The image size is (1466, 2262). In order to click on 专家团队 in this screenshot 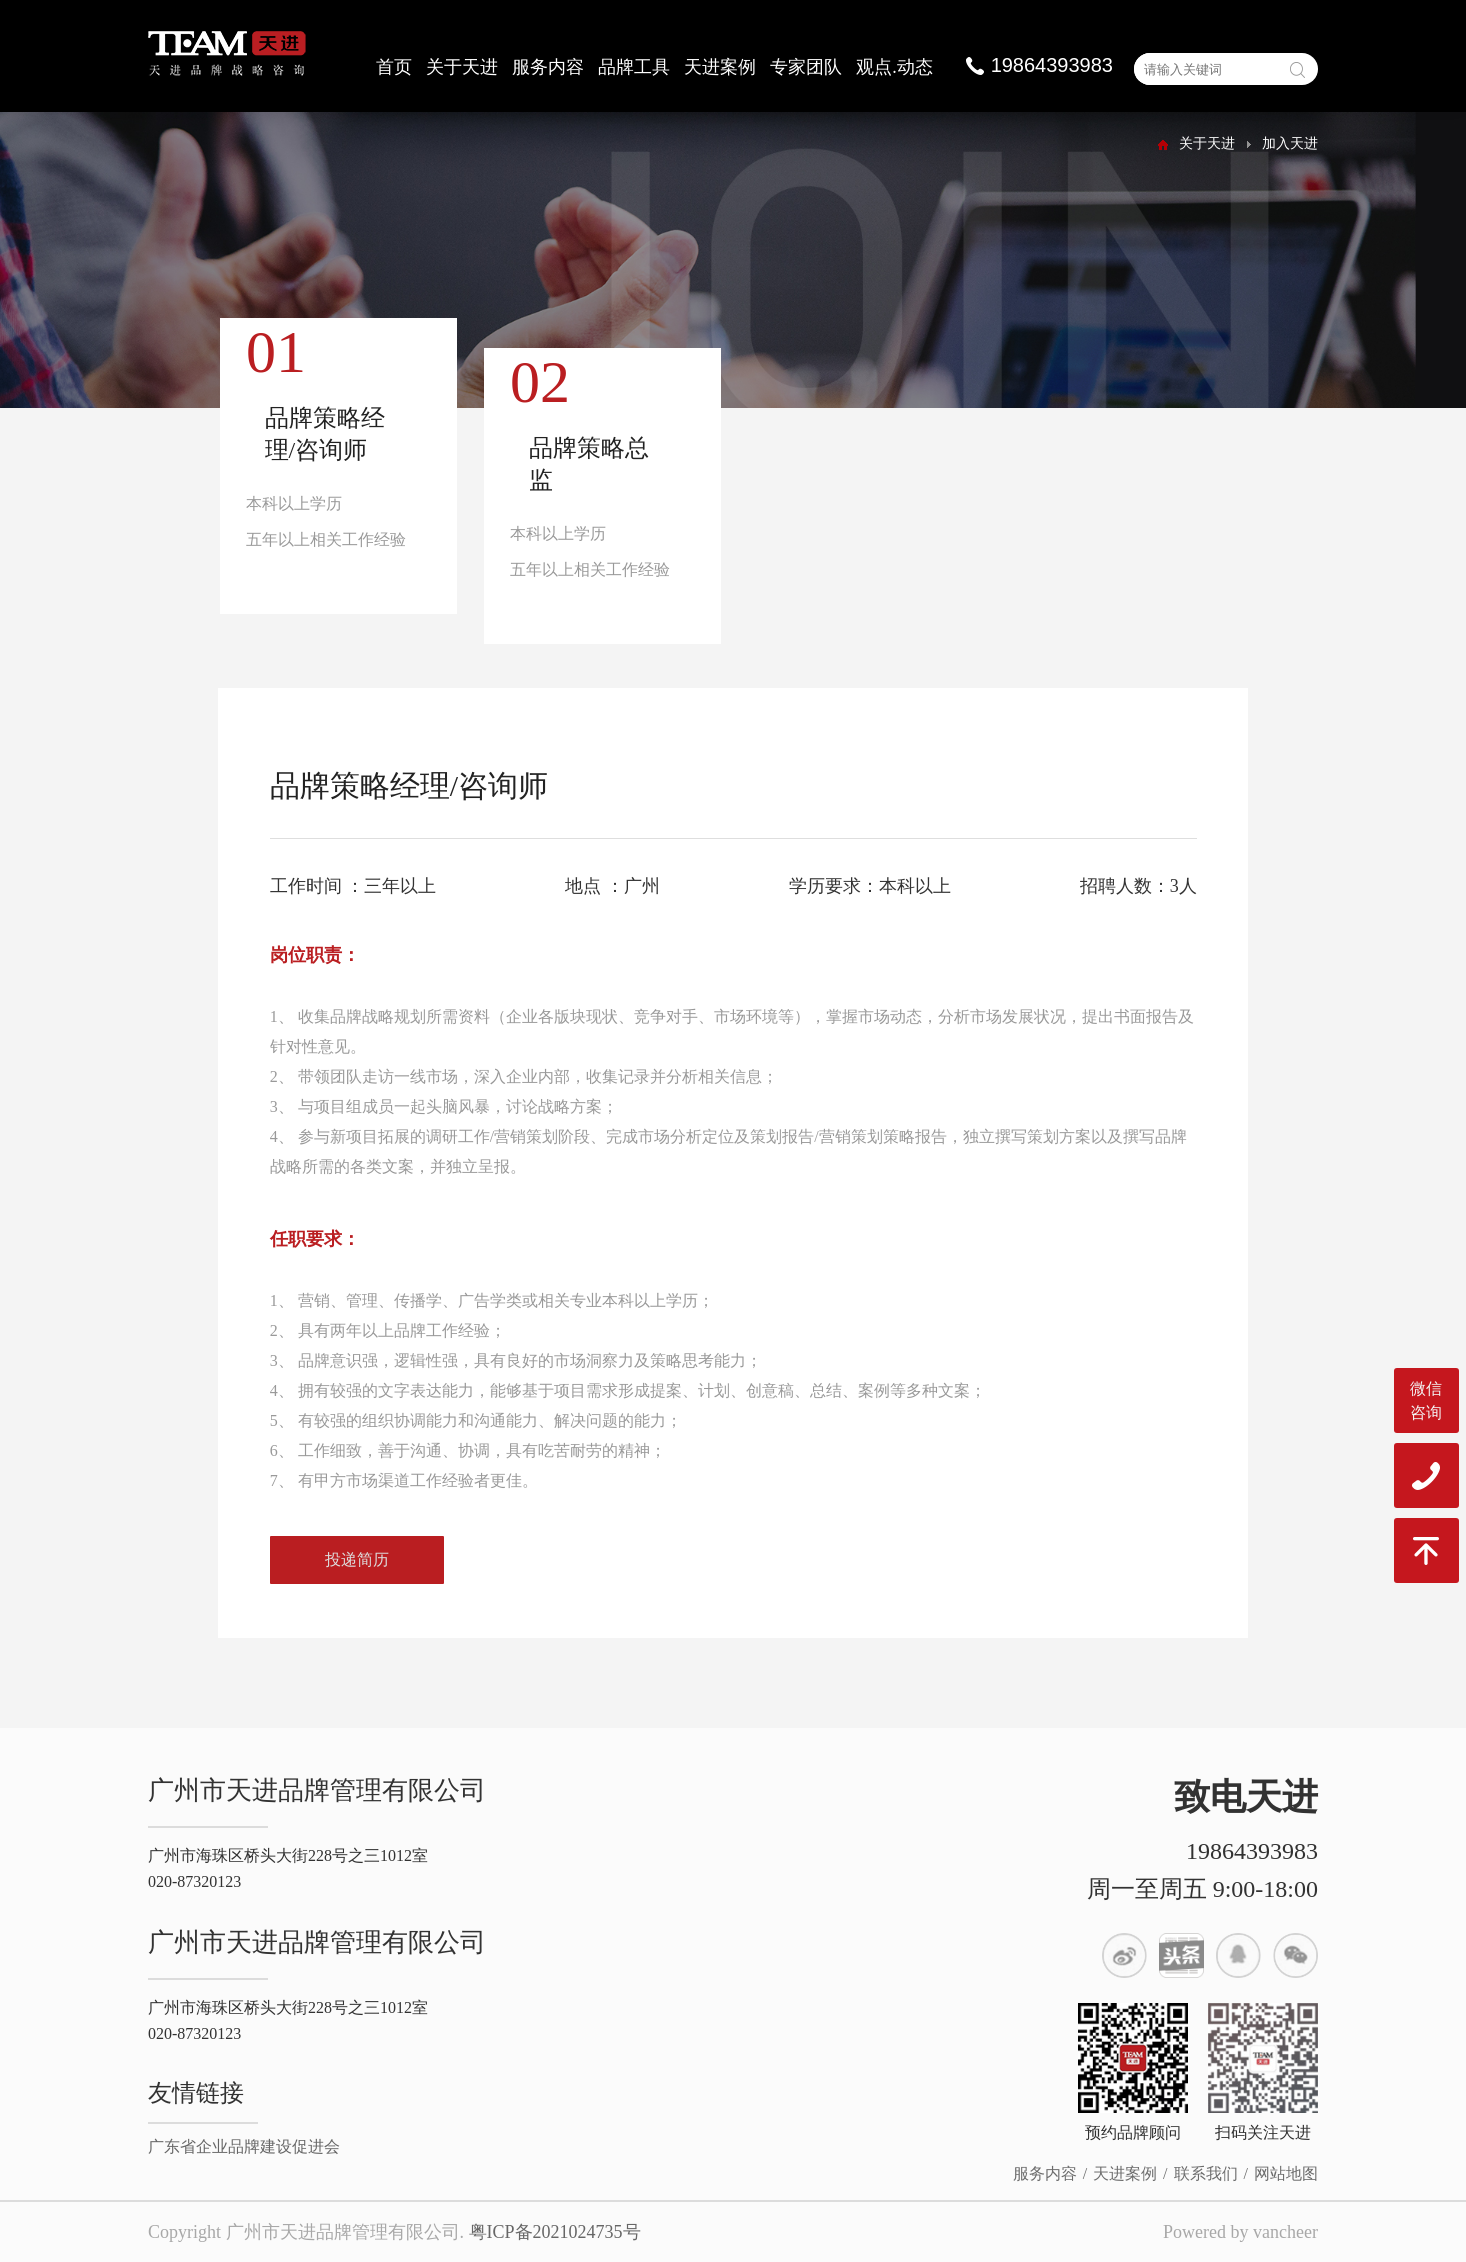, I will do `click(806, 67)`.